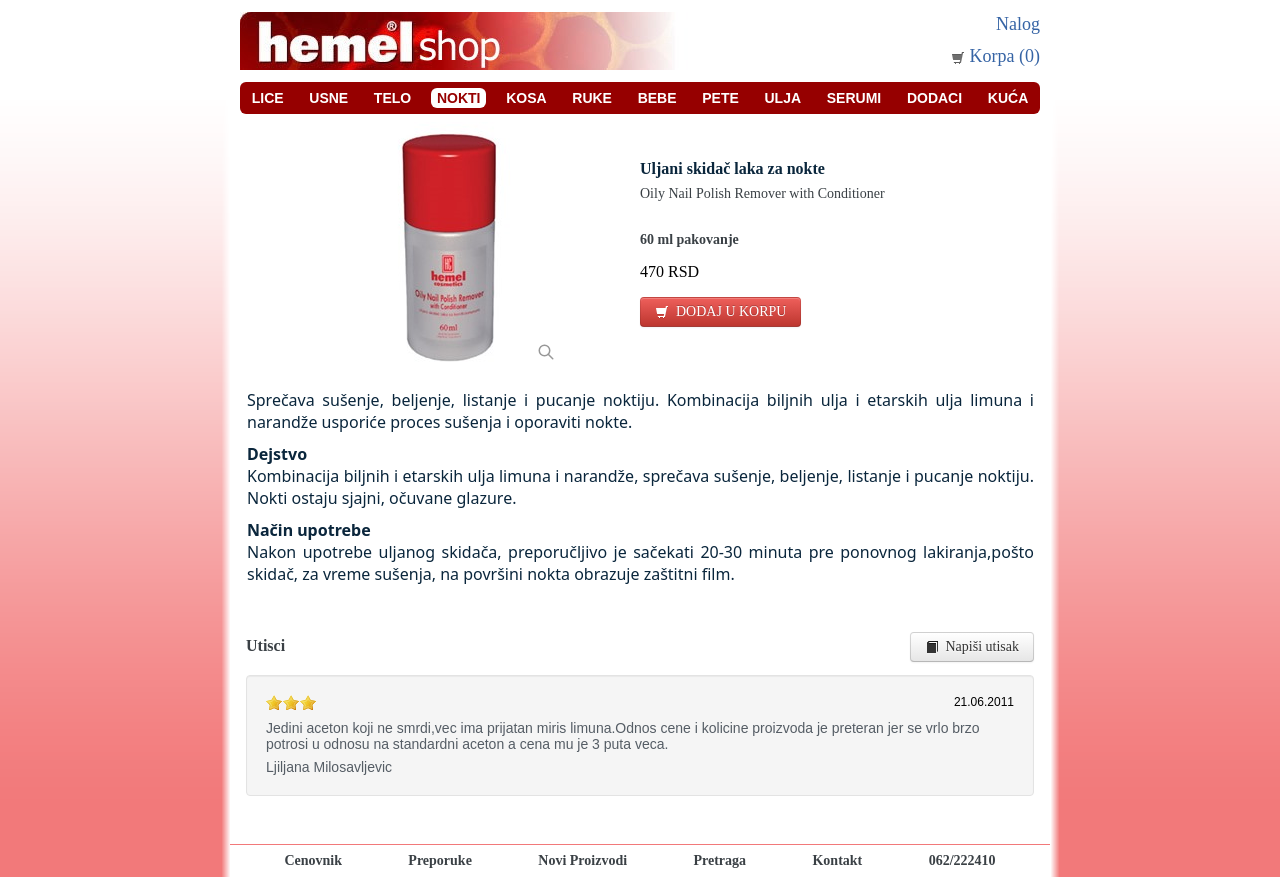 The image size is (1280, 877). Describe the element at coordinates (459, 98) in the screenshot. I see `Nokti` at that location.